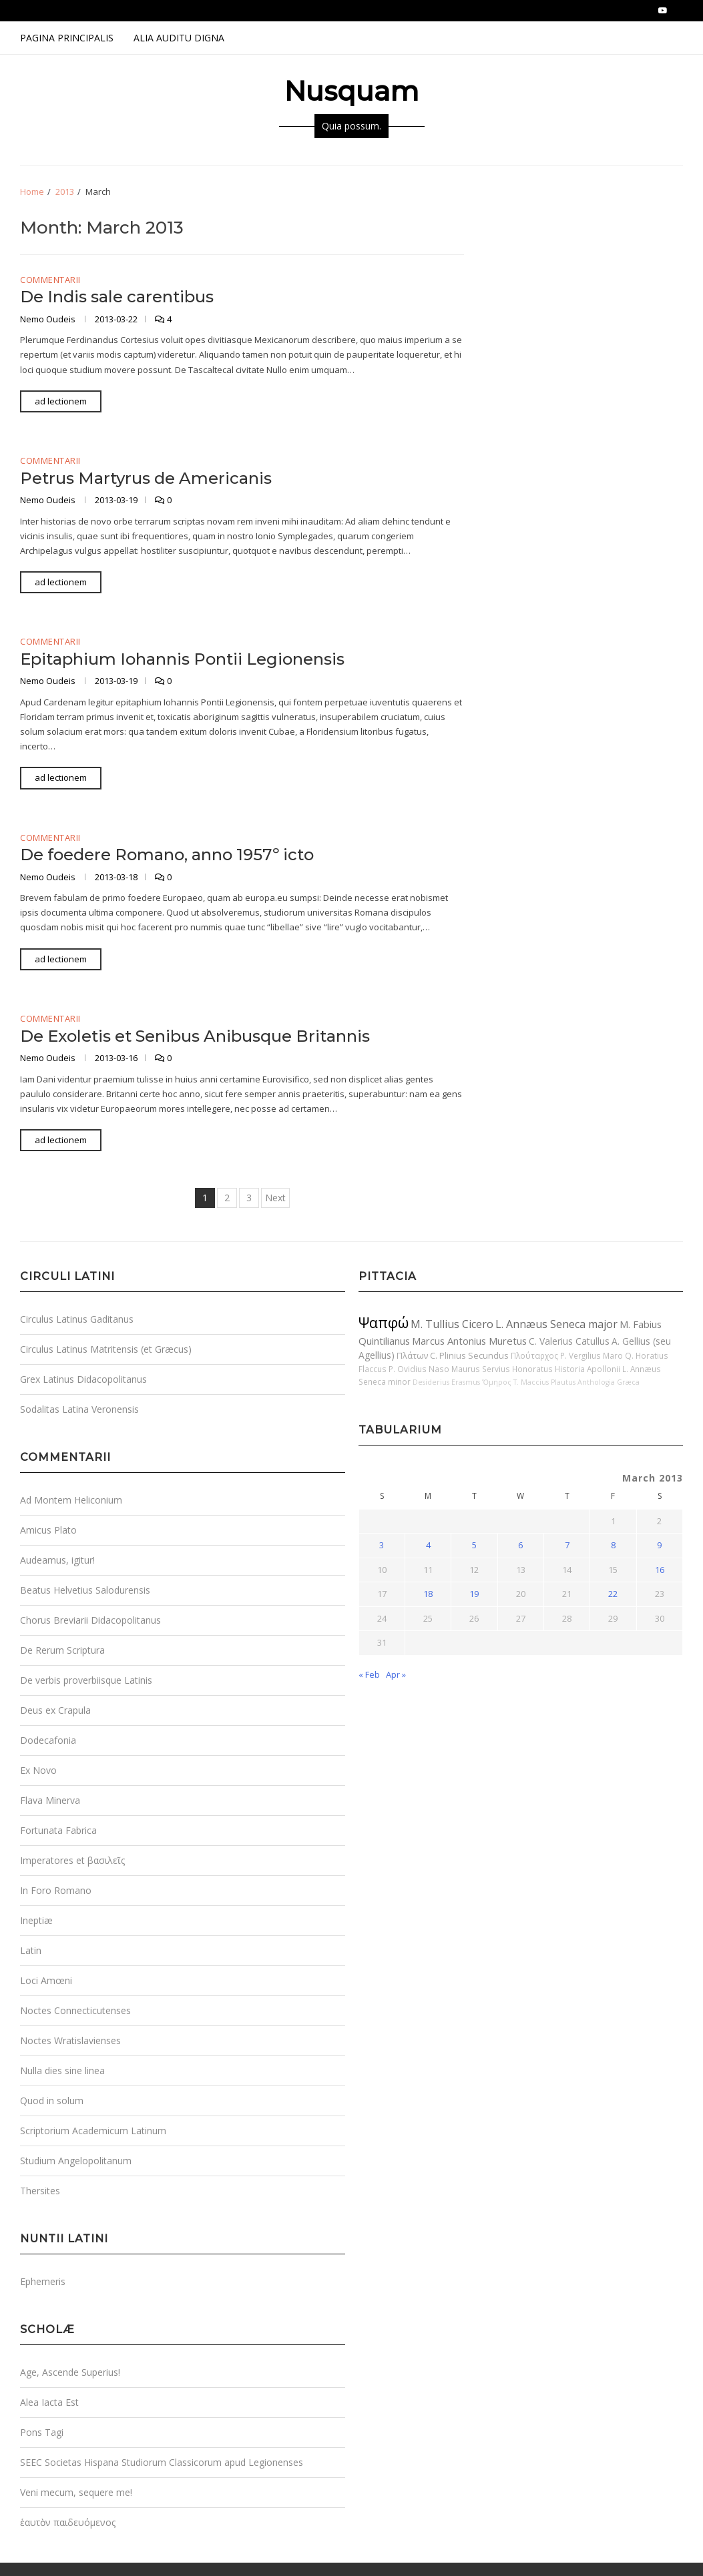 The image size is (703, 2576). I want to click on 5 [Posts published on March 5, 2013], so click(474, 1545).